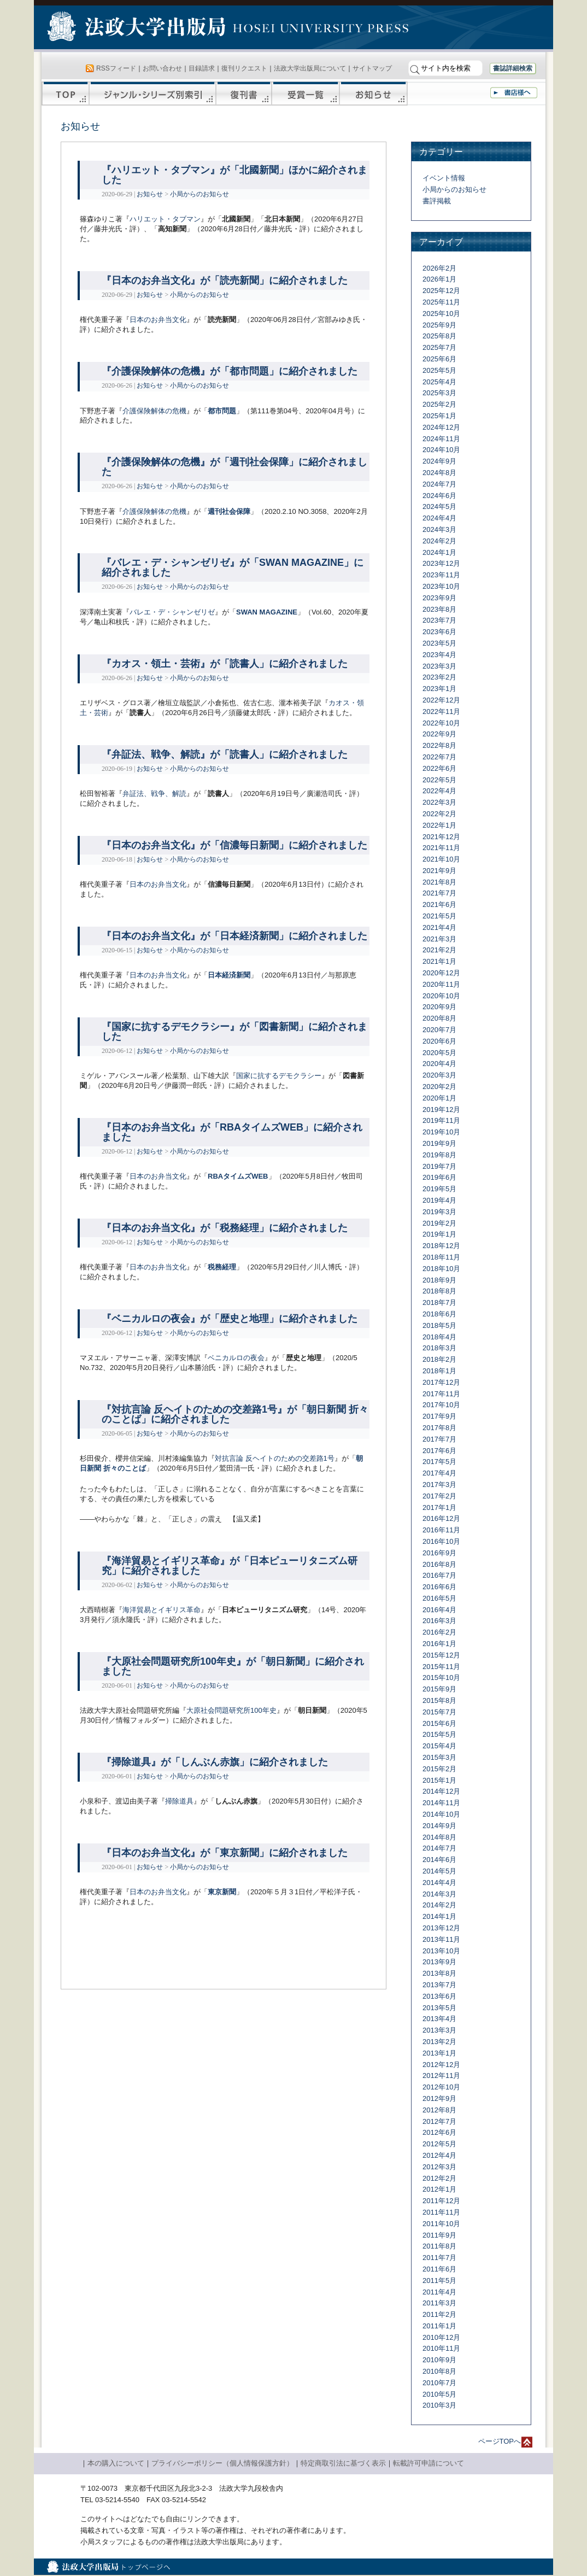 Image resolution: width=587 pixels, height=2576 pixels. What do you see at coordinates (439, 541) in the screenshot?
I see `2024年2月` at bounding box center [439, 541].